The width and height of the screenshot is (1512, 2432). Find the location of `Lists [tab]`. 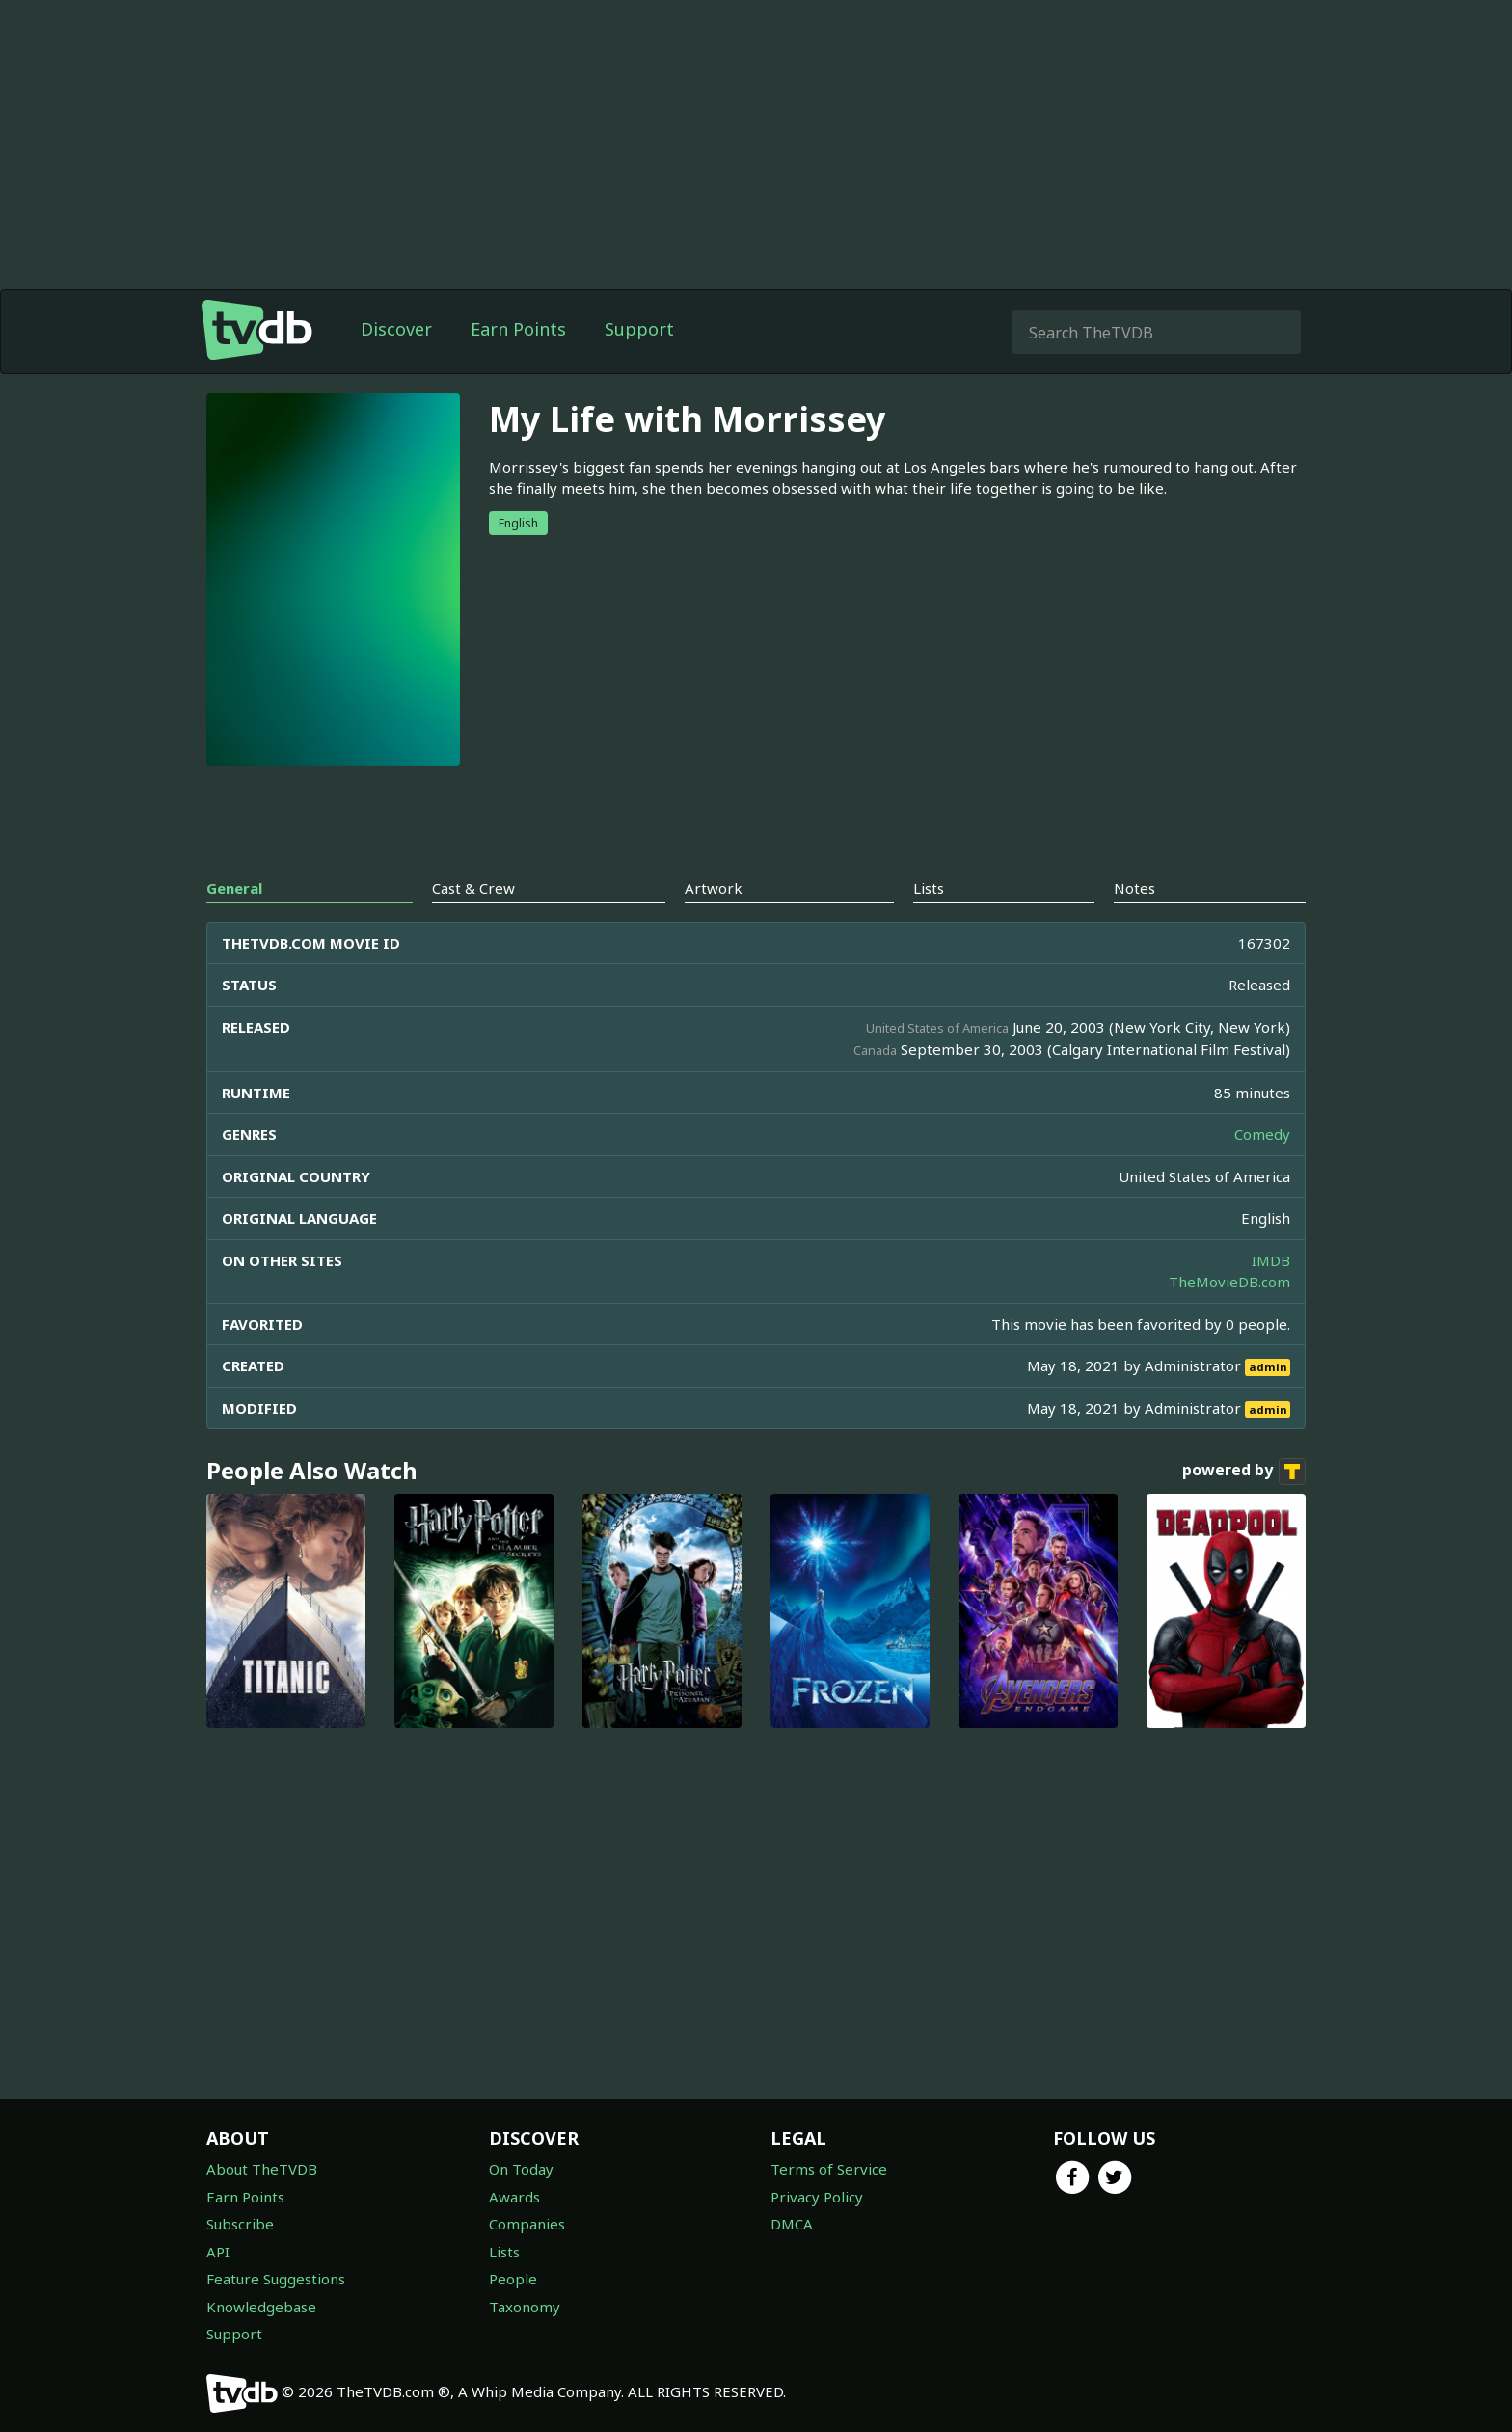

Lists [tab] is located at coordinates (928, 888).